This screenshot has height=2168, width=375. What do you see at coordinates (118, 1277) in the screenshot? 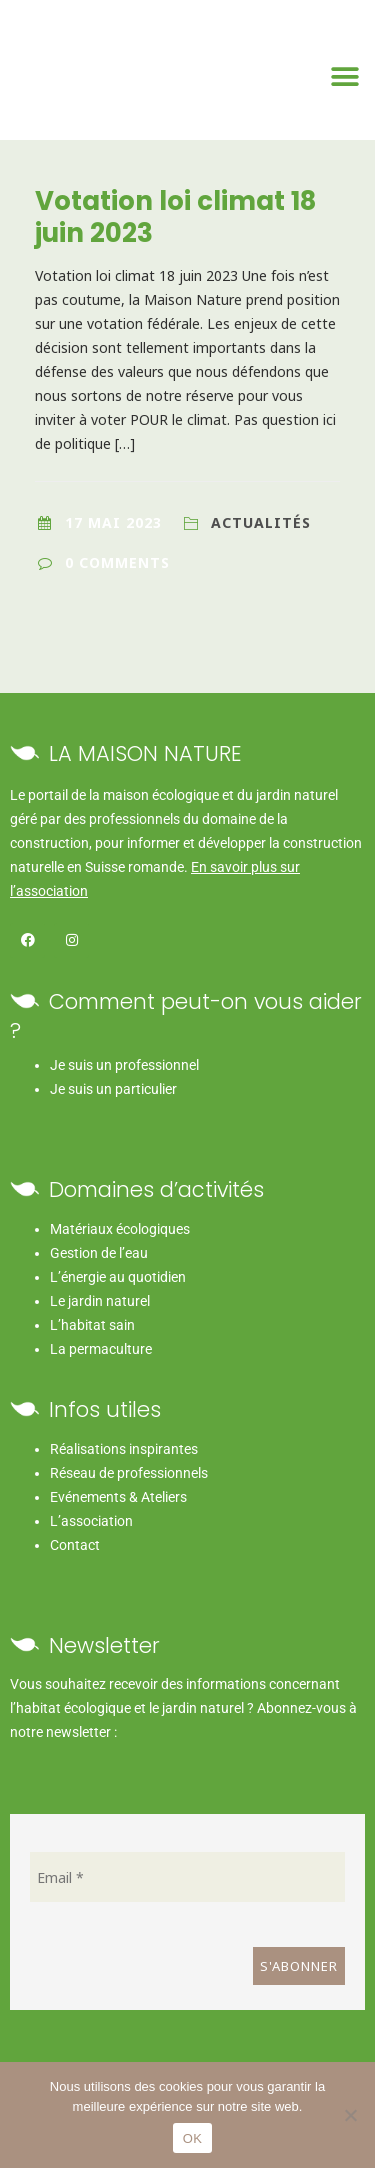
I see `L’énergie au quotidien` at bounding box center [118, 1277].